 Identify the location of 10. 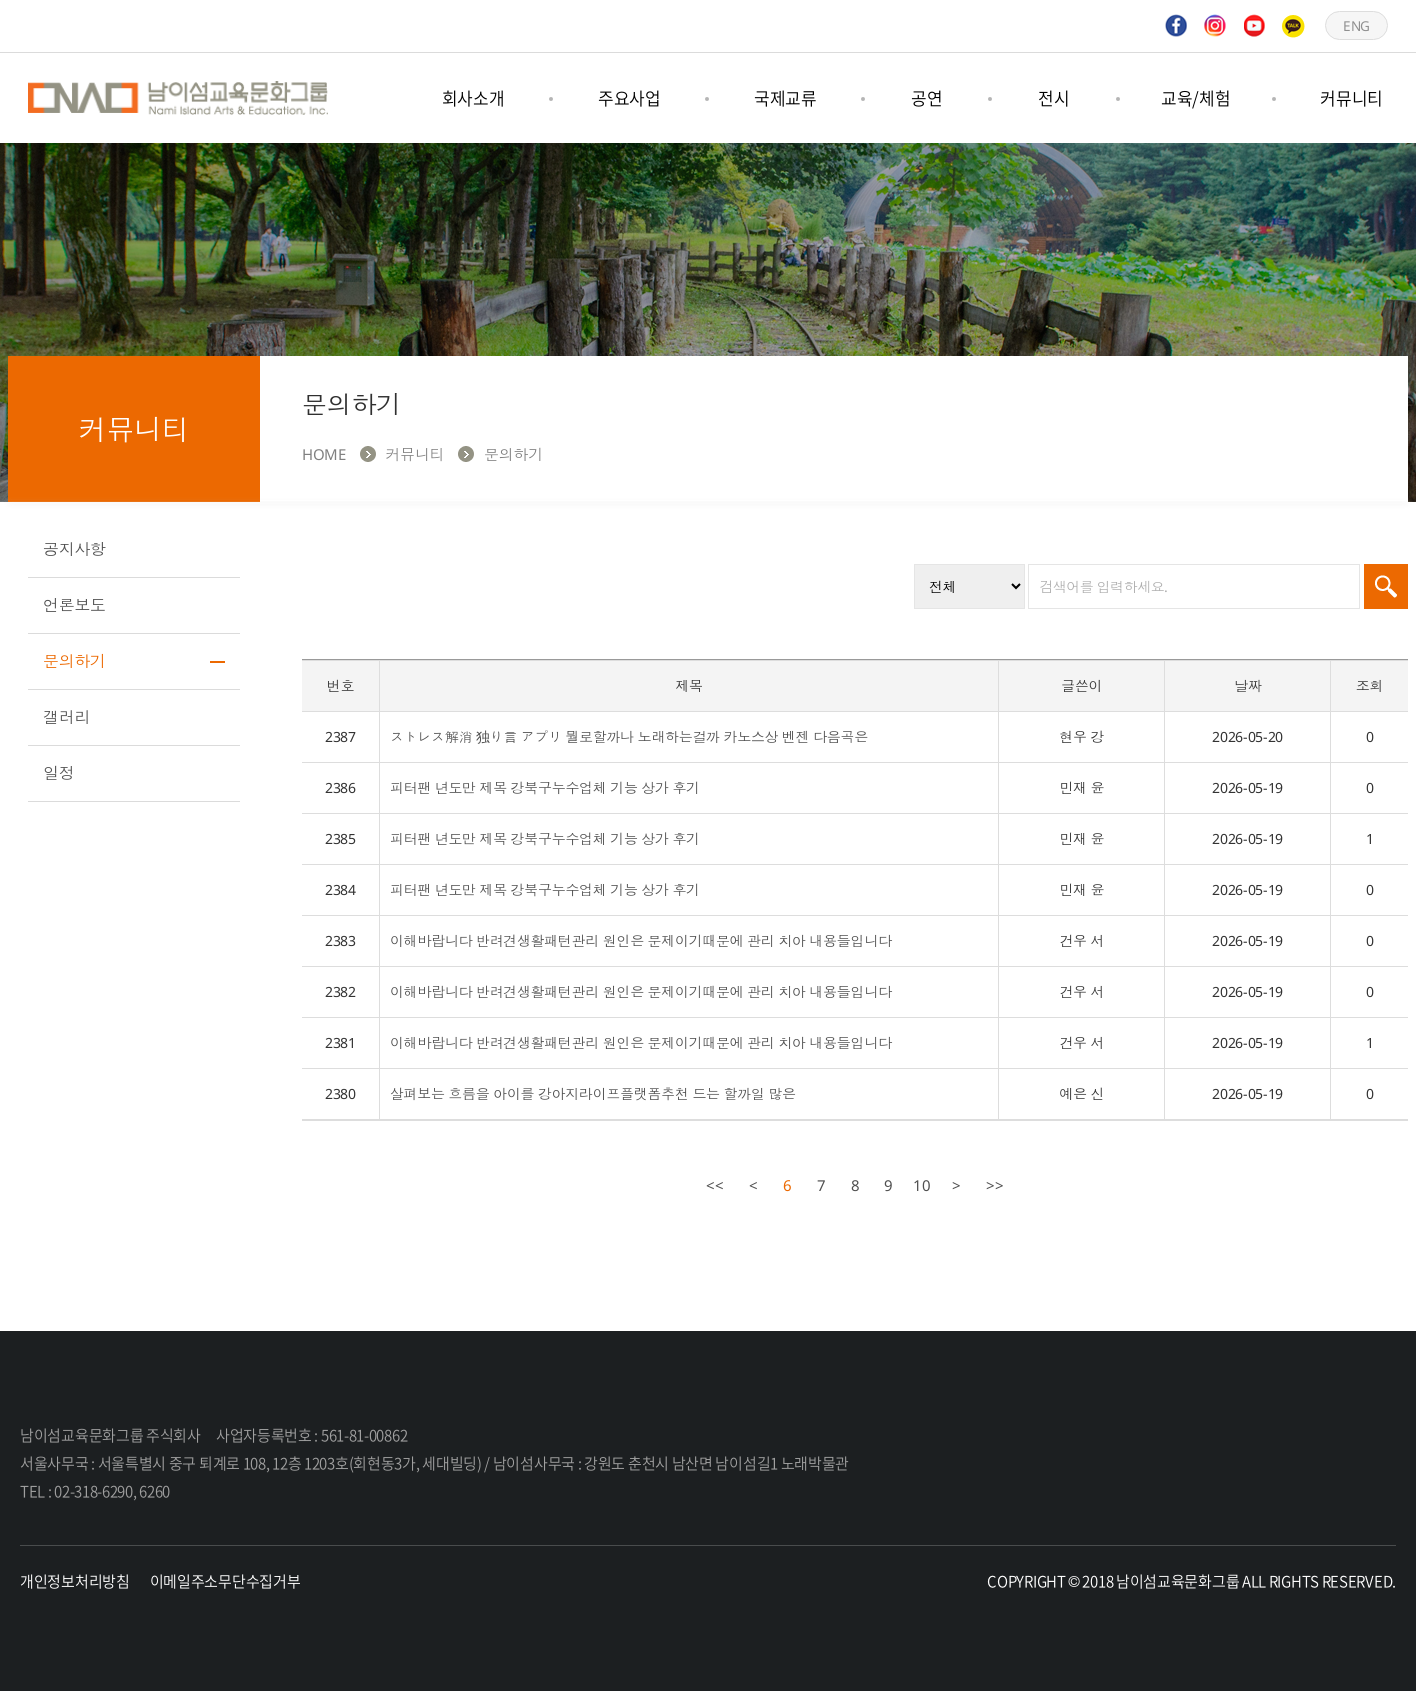
(919, 1183).